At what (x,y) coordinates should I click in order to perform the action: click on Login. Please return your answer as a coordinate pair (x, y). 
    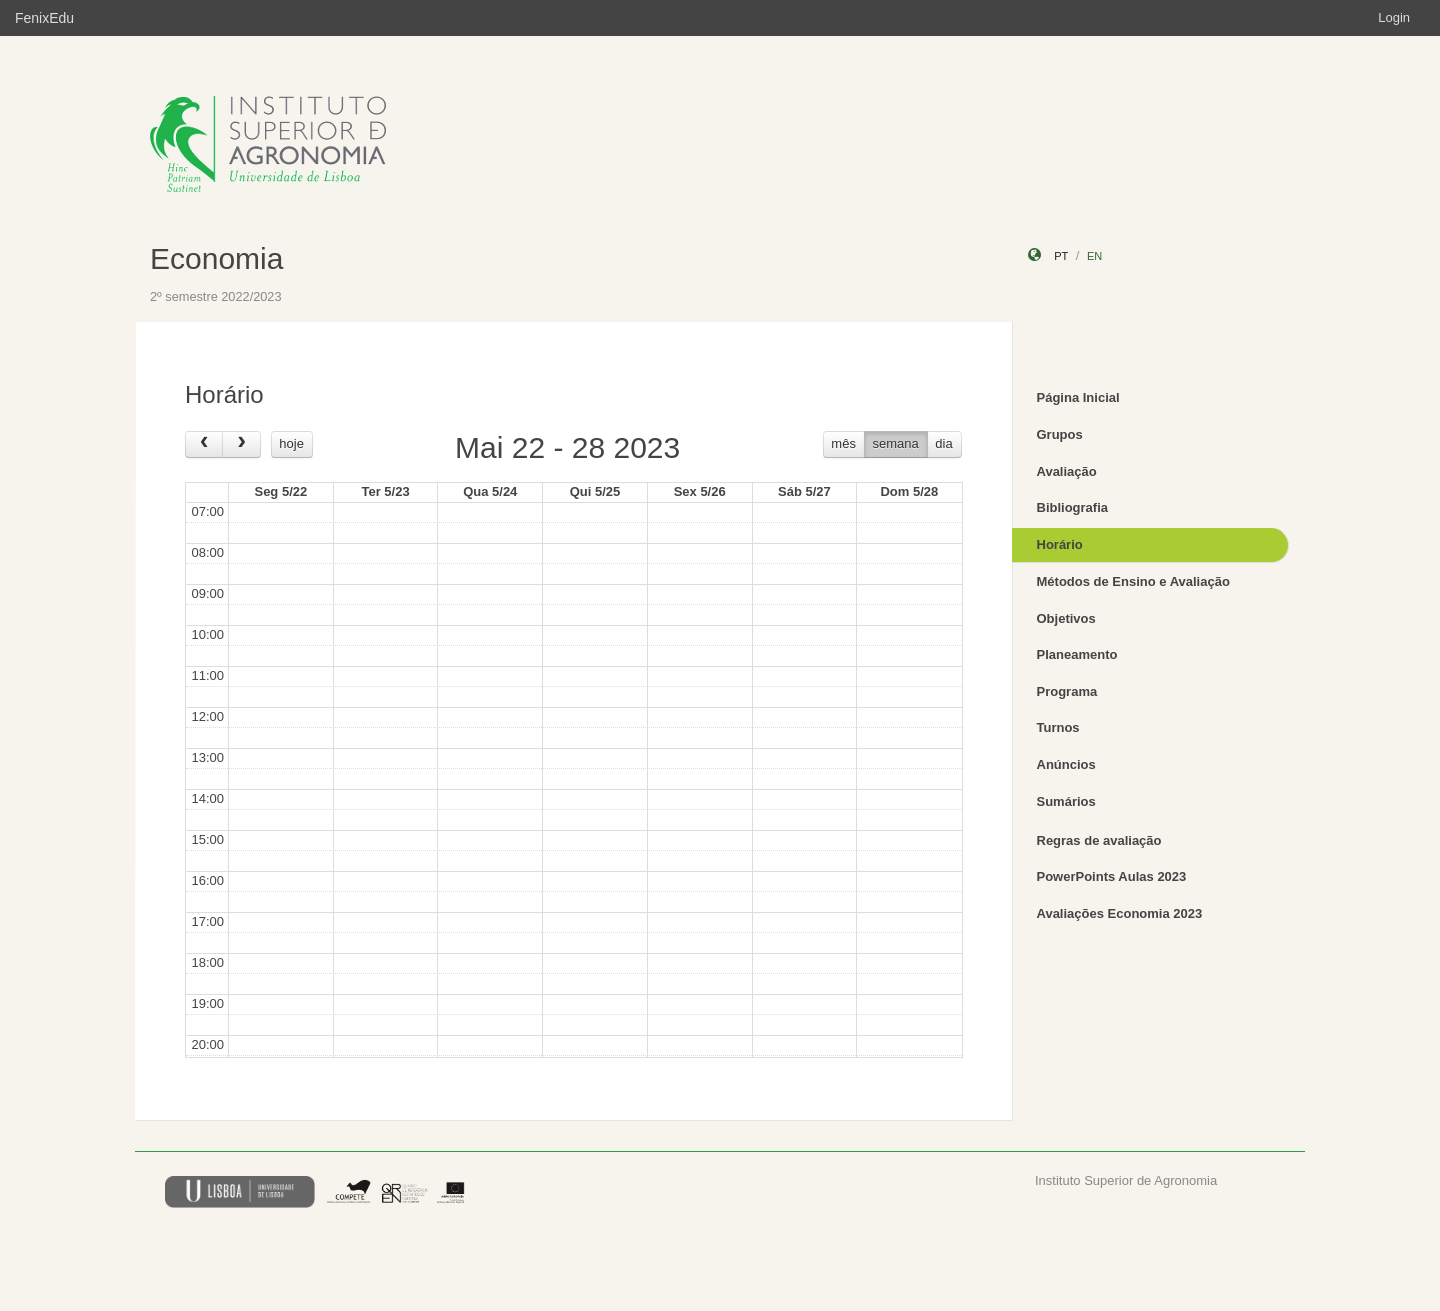
    Looking at the image, I should click on (1394, 17).